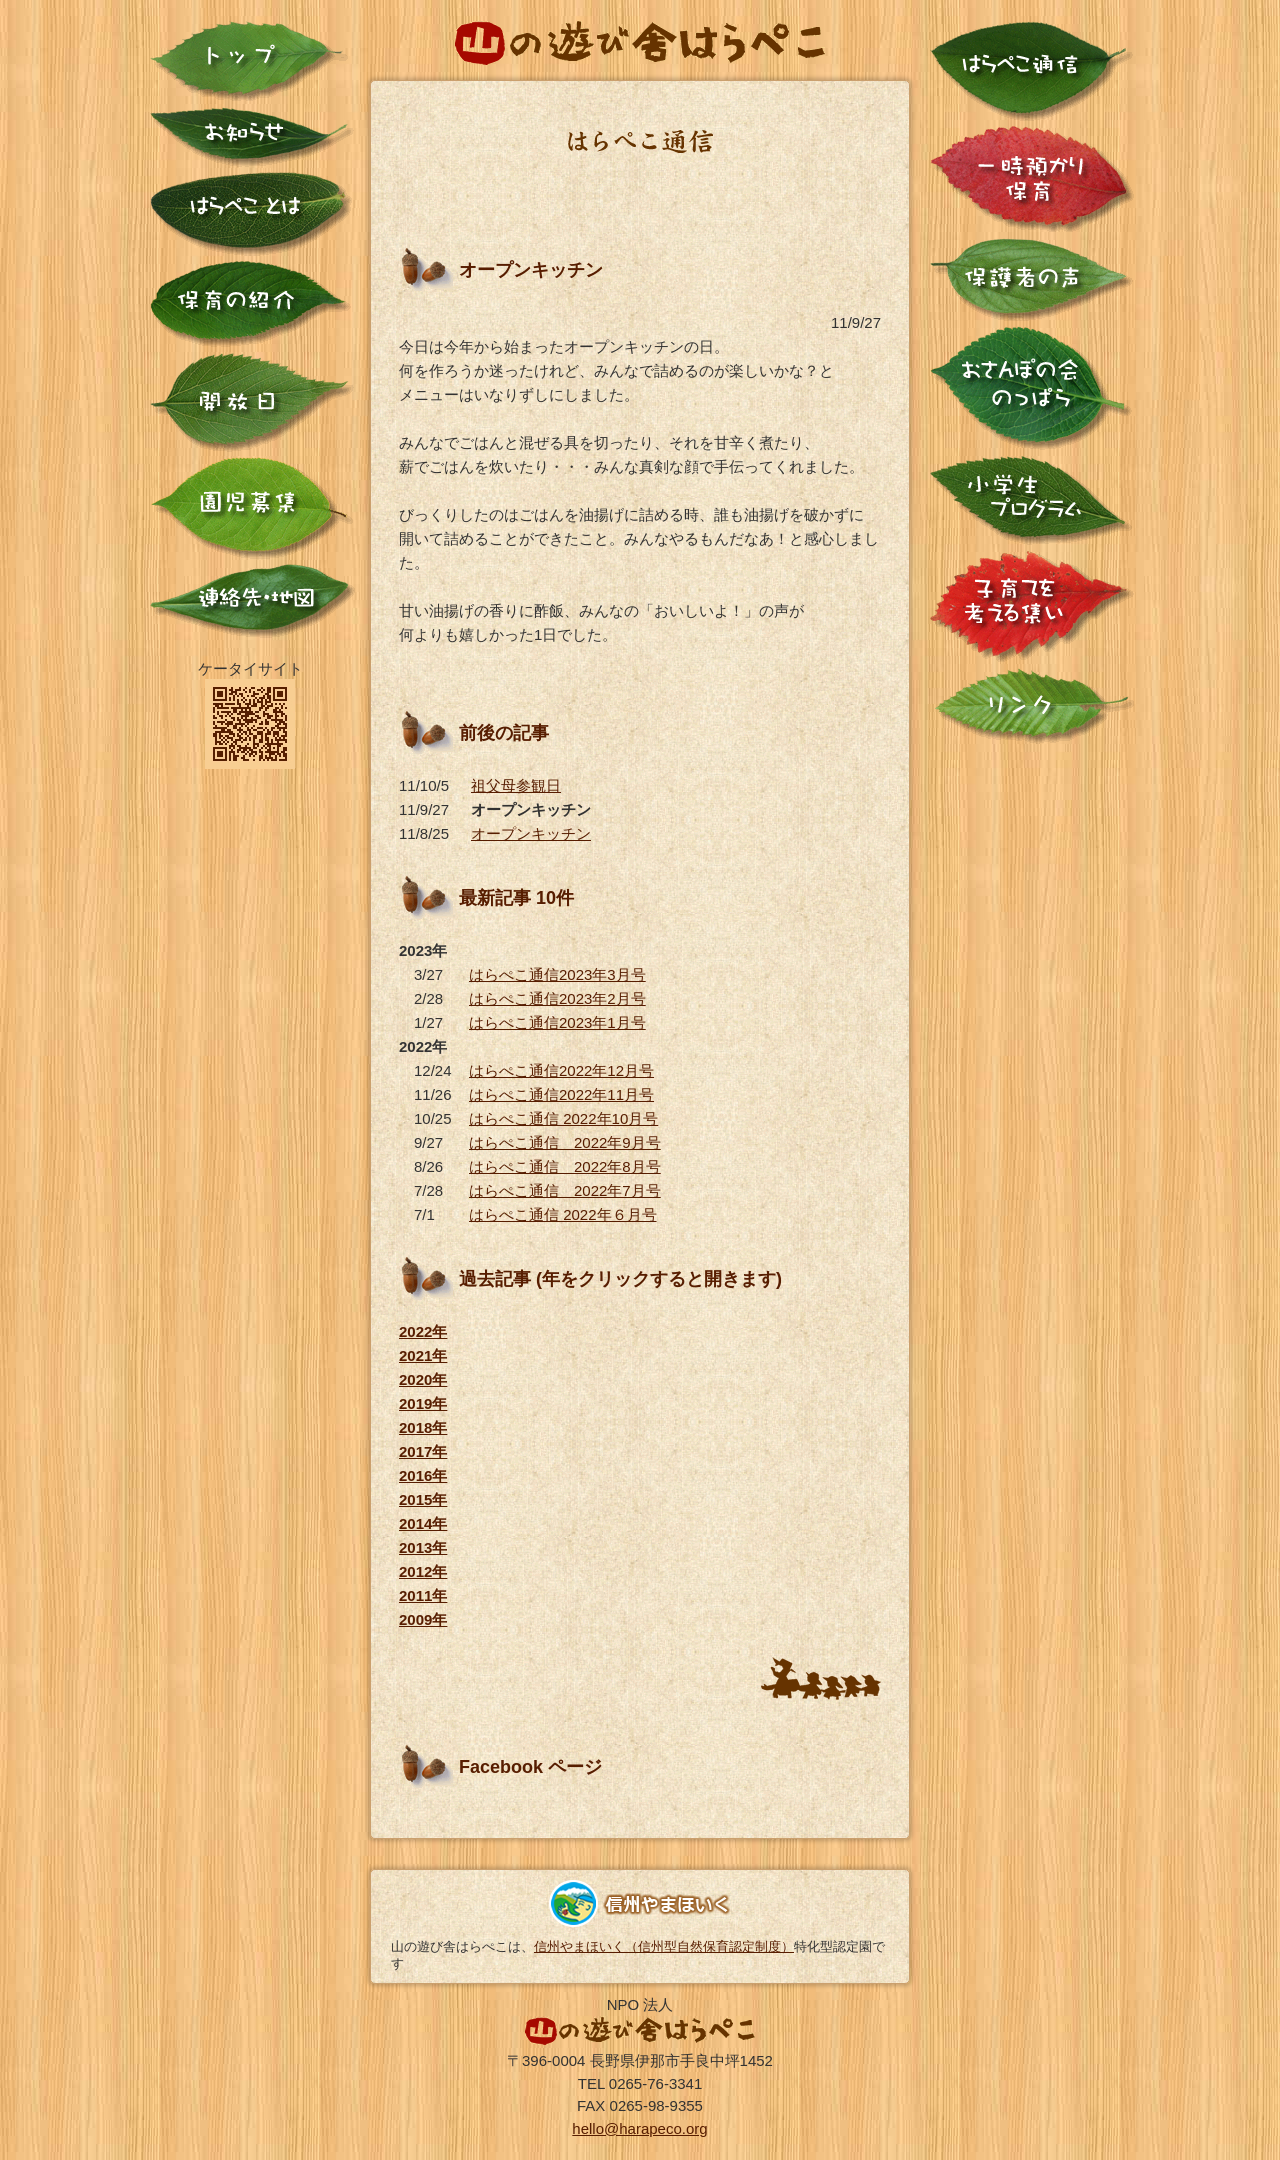  What do you see at coordinates (561, 1094) in the screenshot?
I see `はらぺこ通信2022年11月号` at bounding box center [561, 1094].